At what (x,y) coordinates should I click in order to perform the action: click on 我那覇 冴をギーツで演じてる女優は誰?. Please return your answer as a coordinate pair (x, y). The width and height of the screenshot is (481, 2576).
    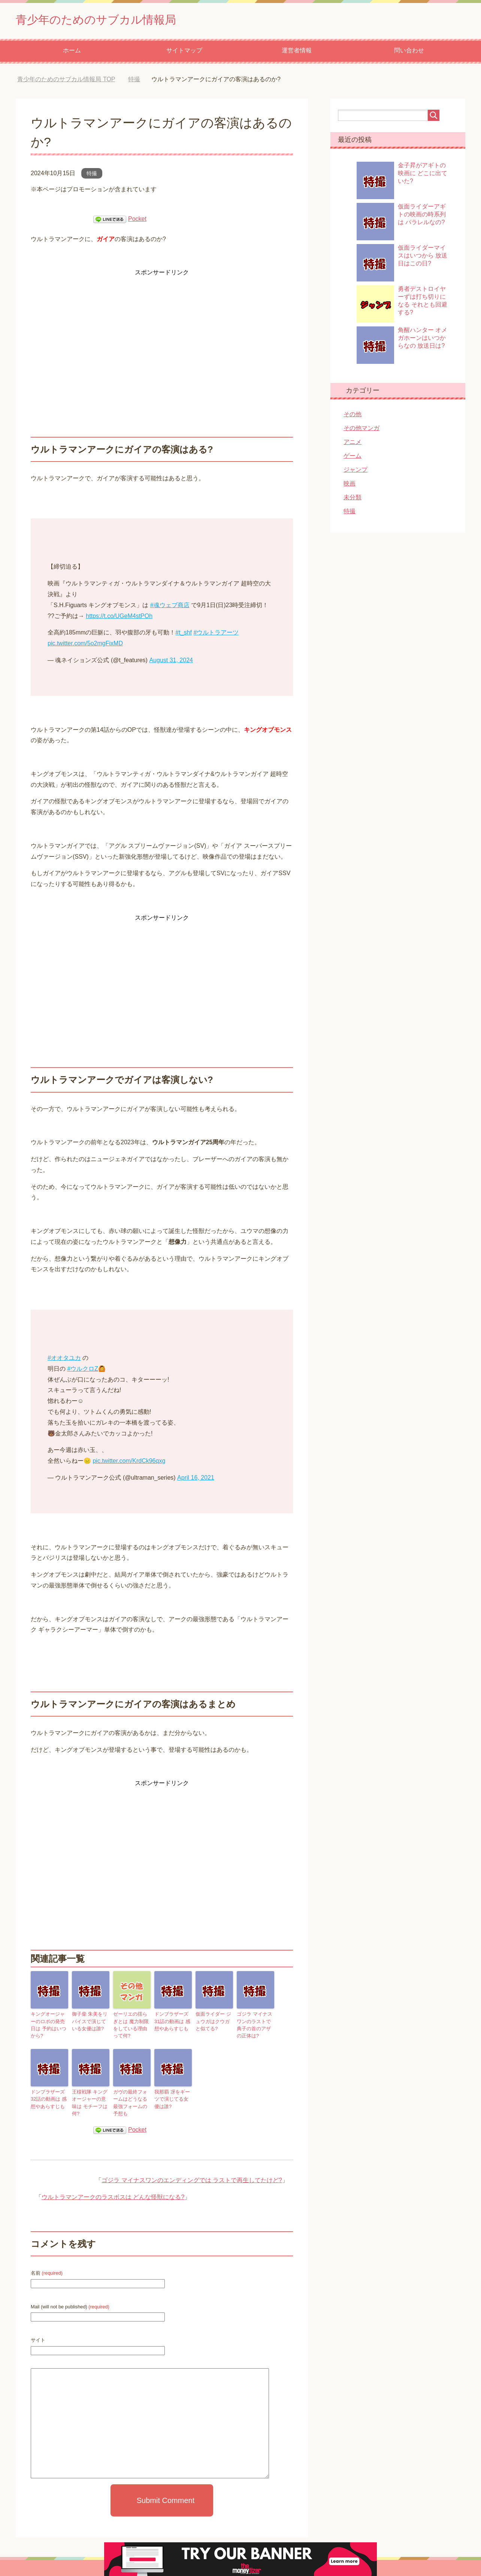
    Looking at the image, I should click on (172, 2098).